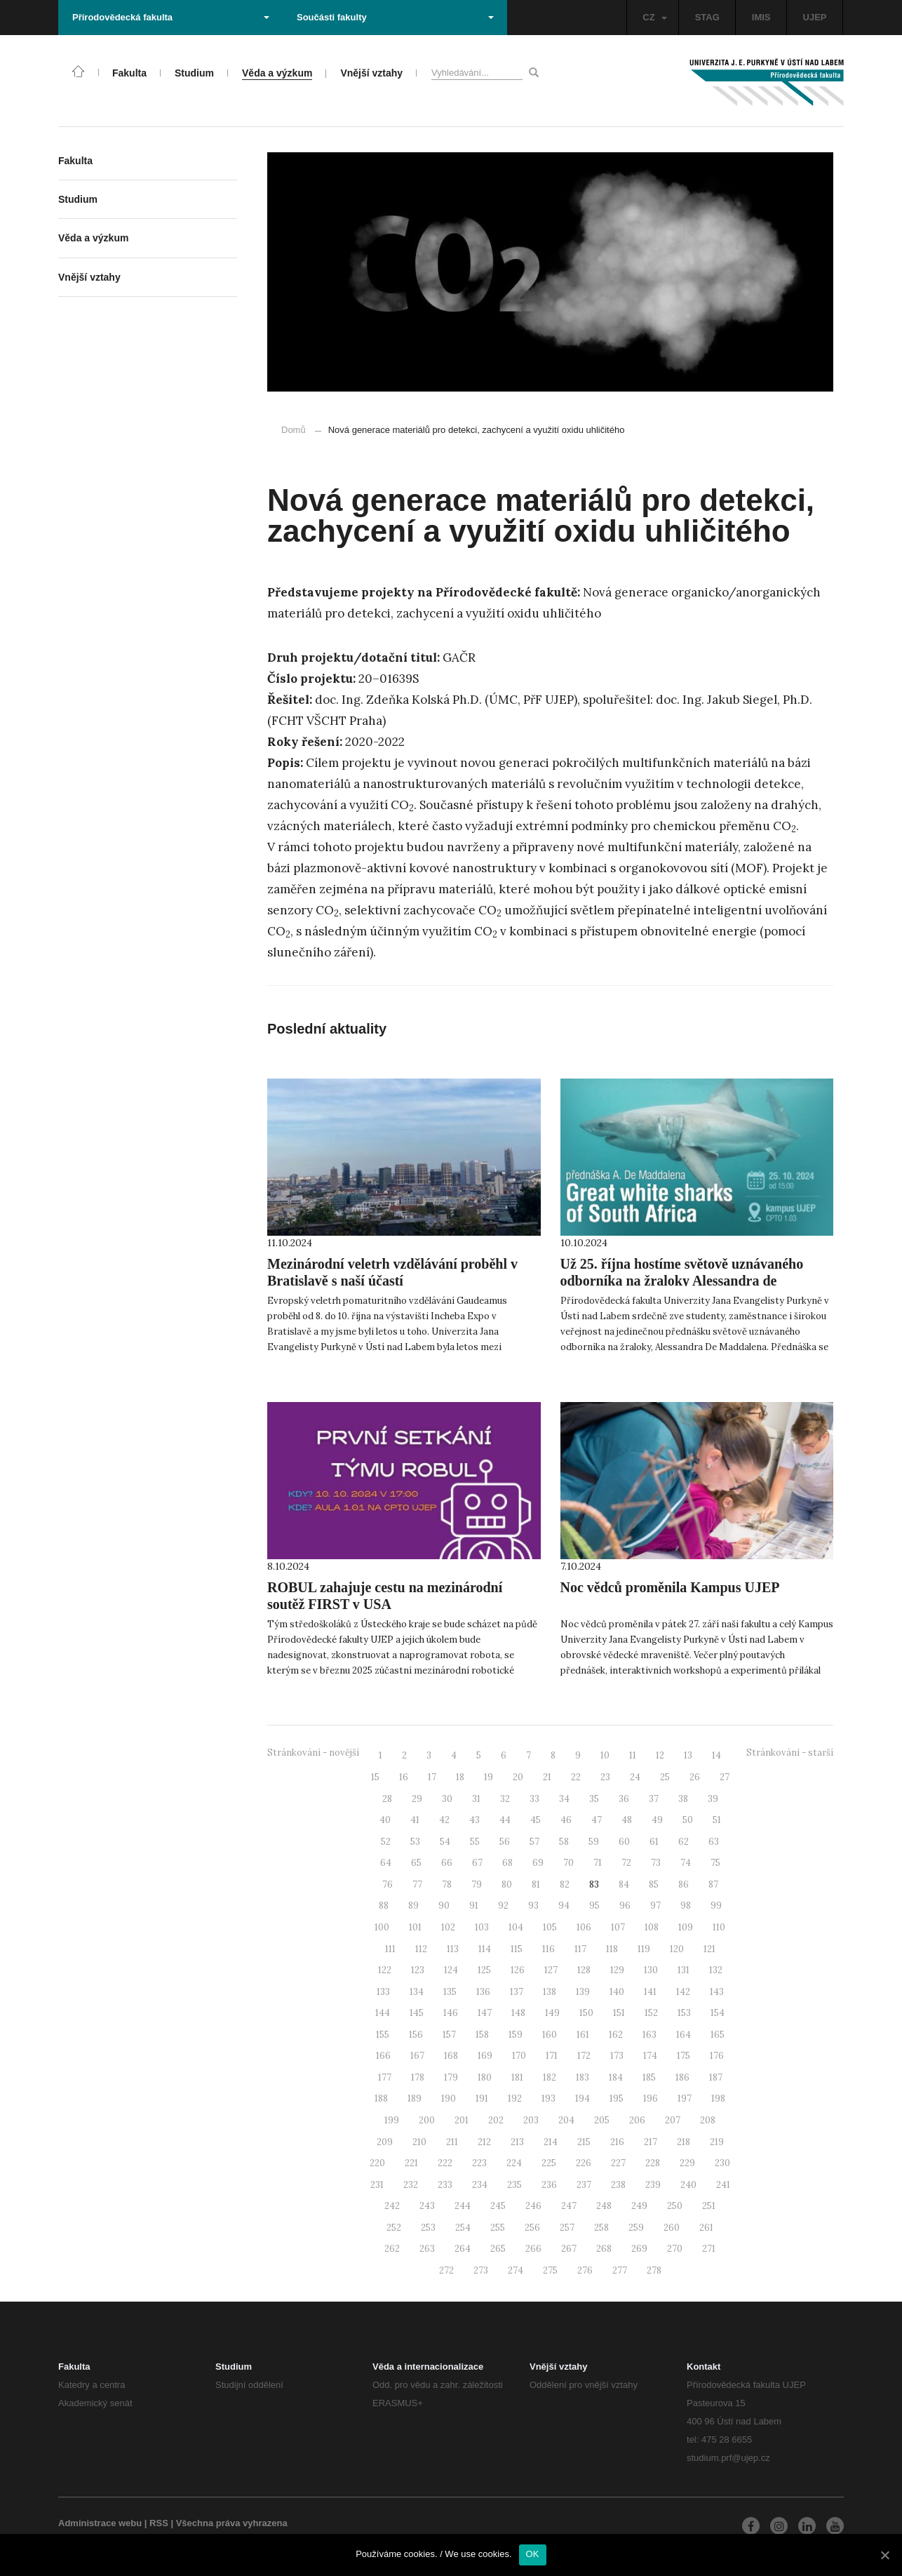 Image resolution: width=902 pixels, height=2576 pixels. I want to click on 233, so click(445, 2185).